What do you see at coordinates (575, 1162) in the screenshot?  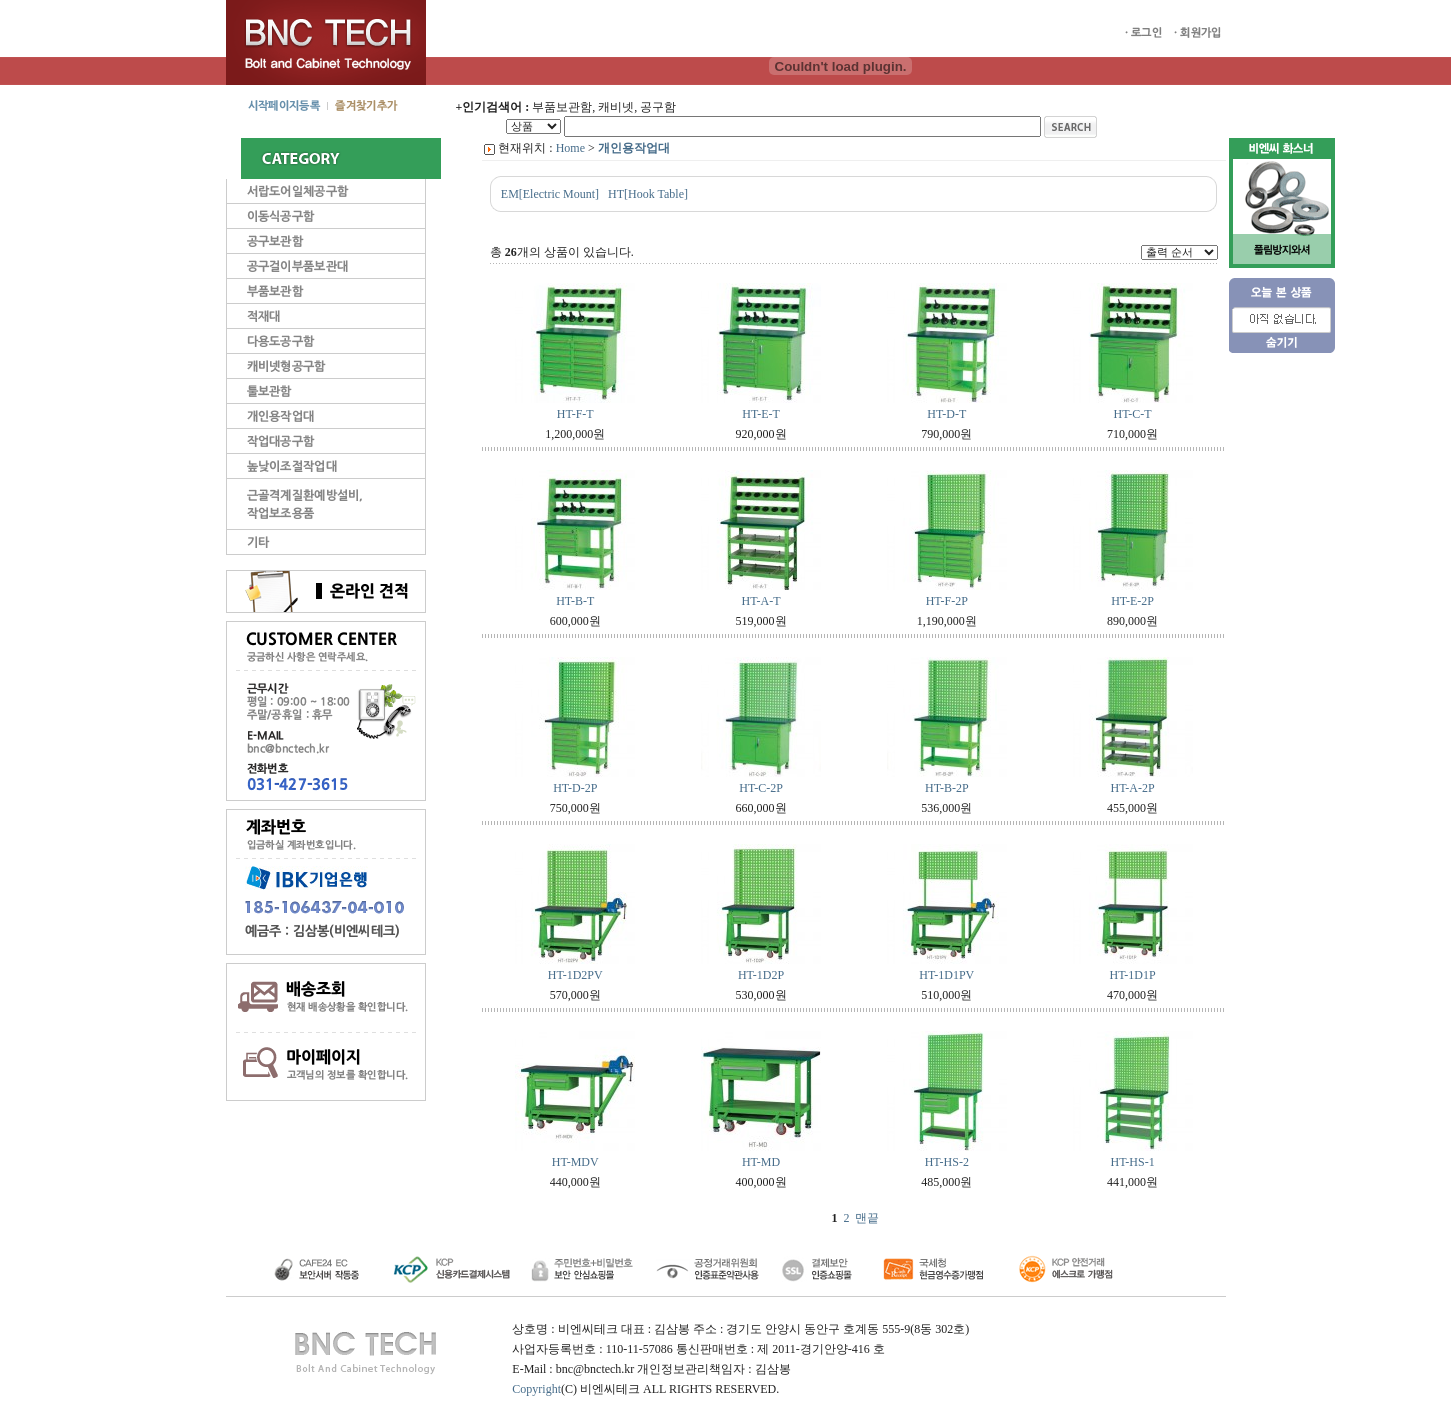 I see `HT-MDV` at bounding box center [575, 1162].